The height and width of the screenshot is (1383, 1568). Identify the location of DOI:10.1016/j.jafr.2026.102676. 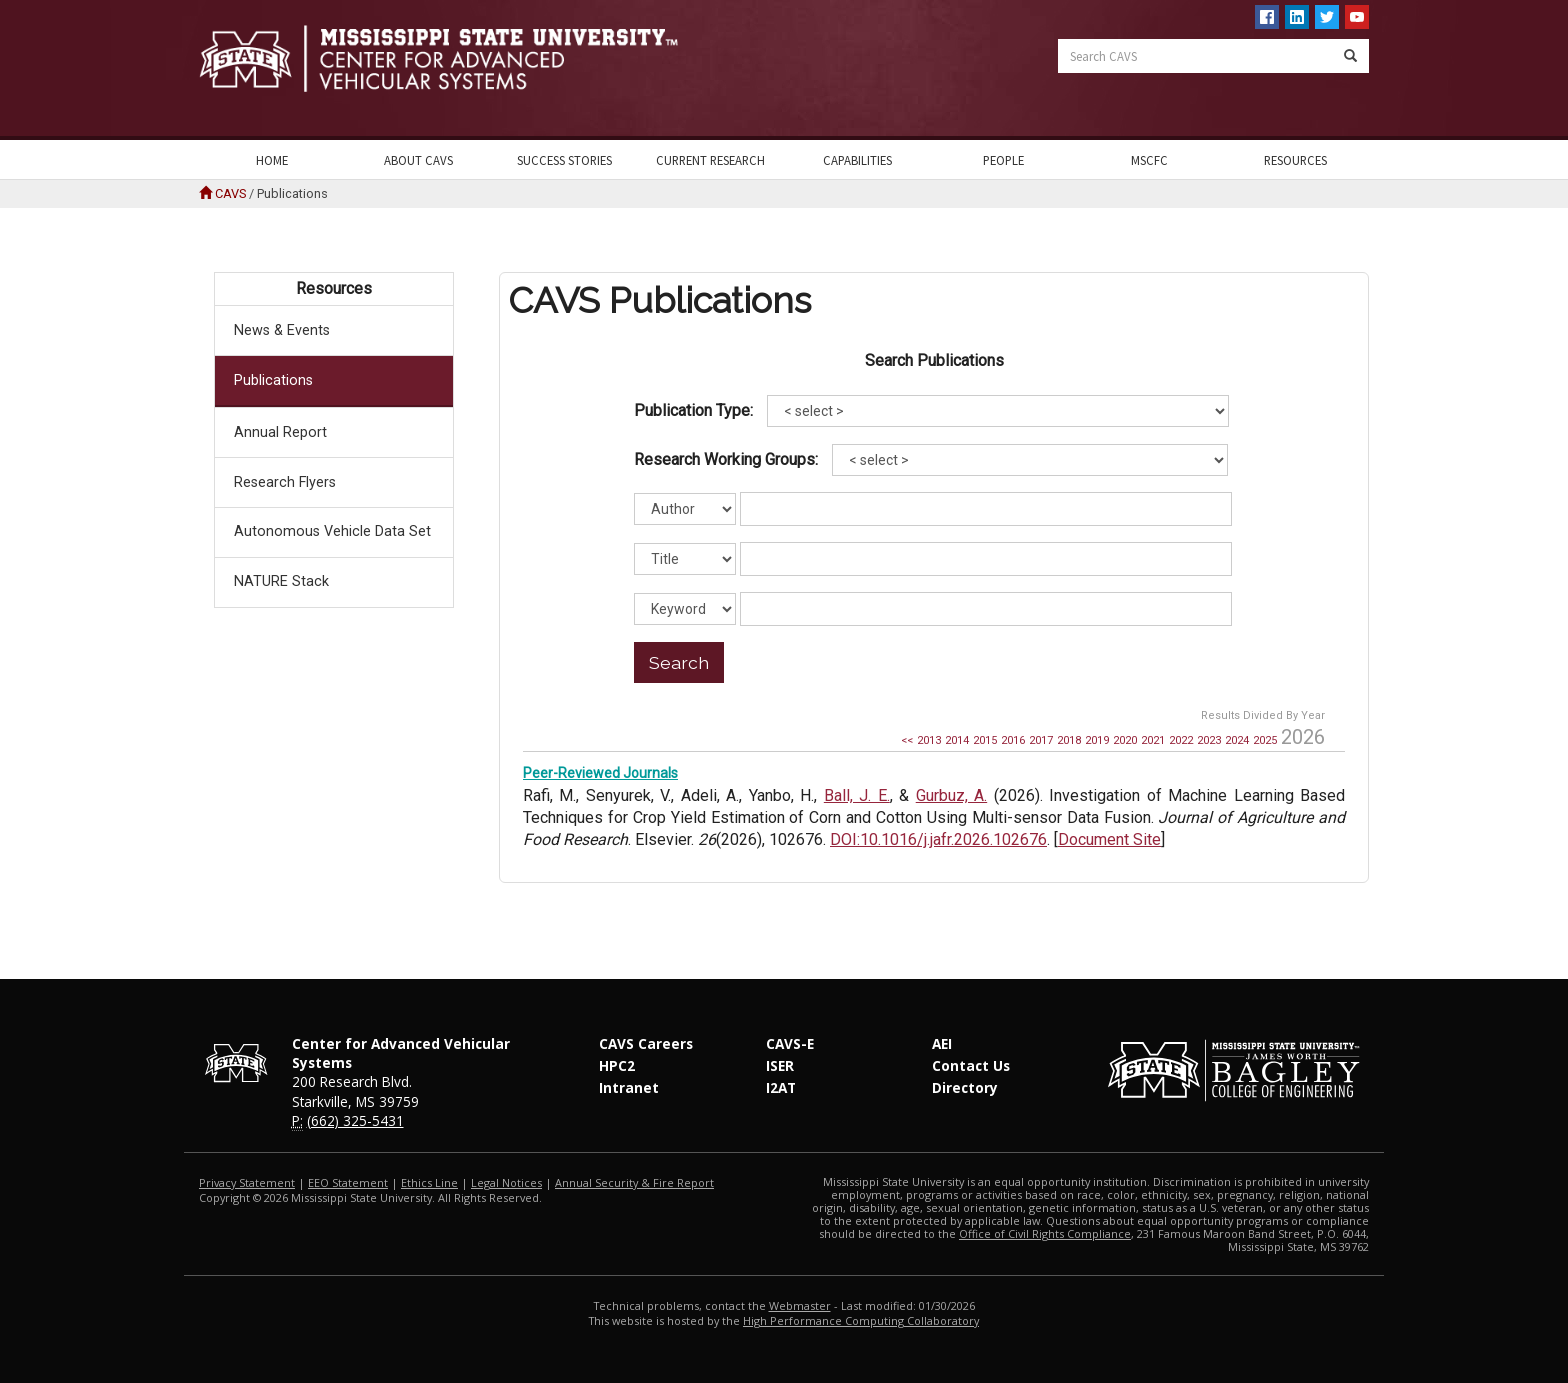
(938, 839).